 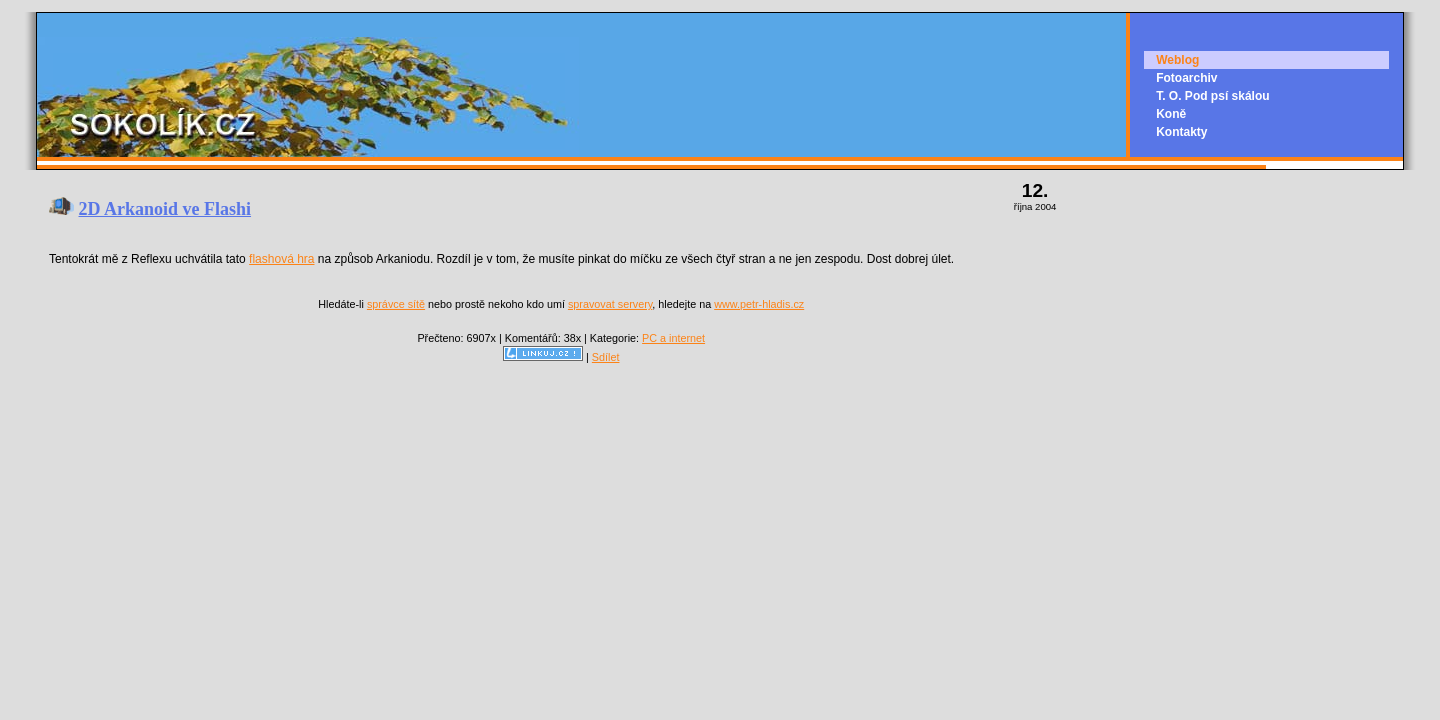 I want to click on www.petr-hladis.cz, so click(x=759, y=304).